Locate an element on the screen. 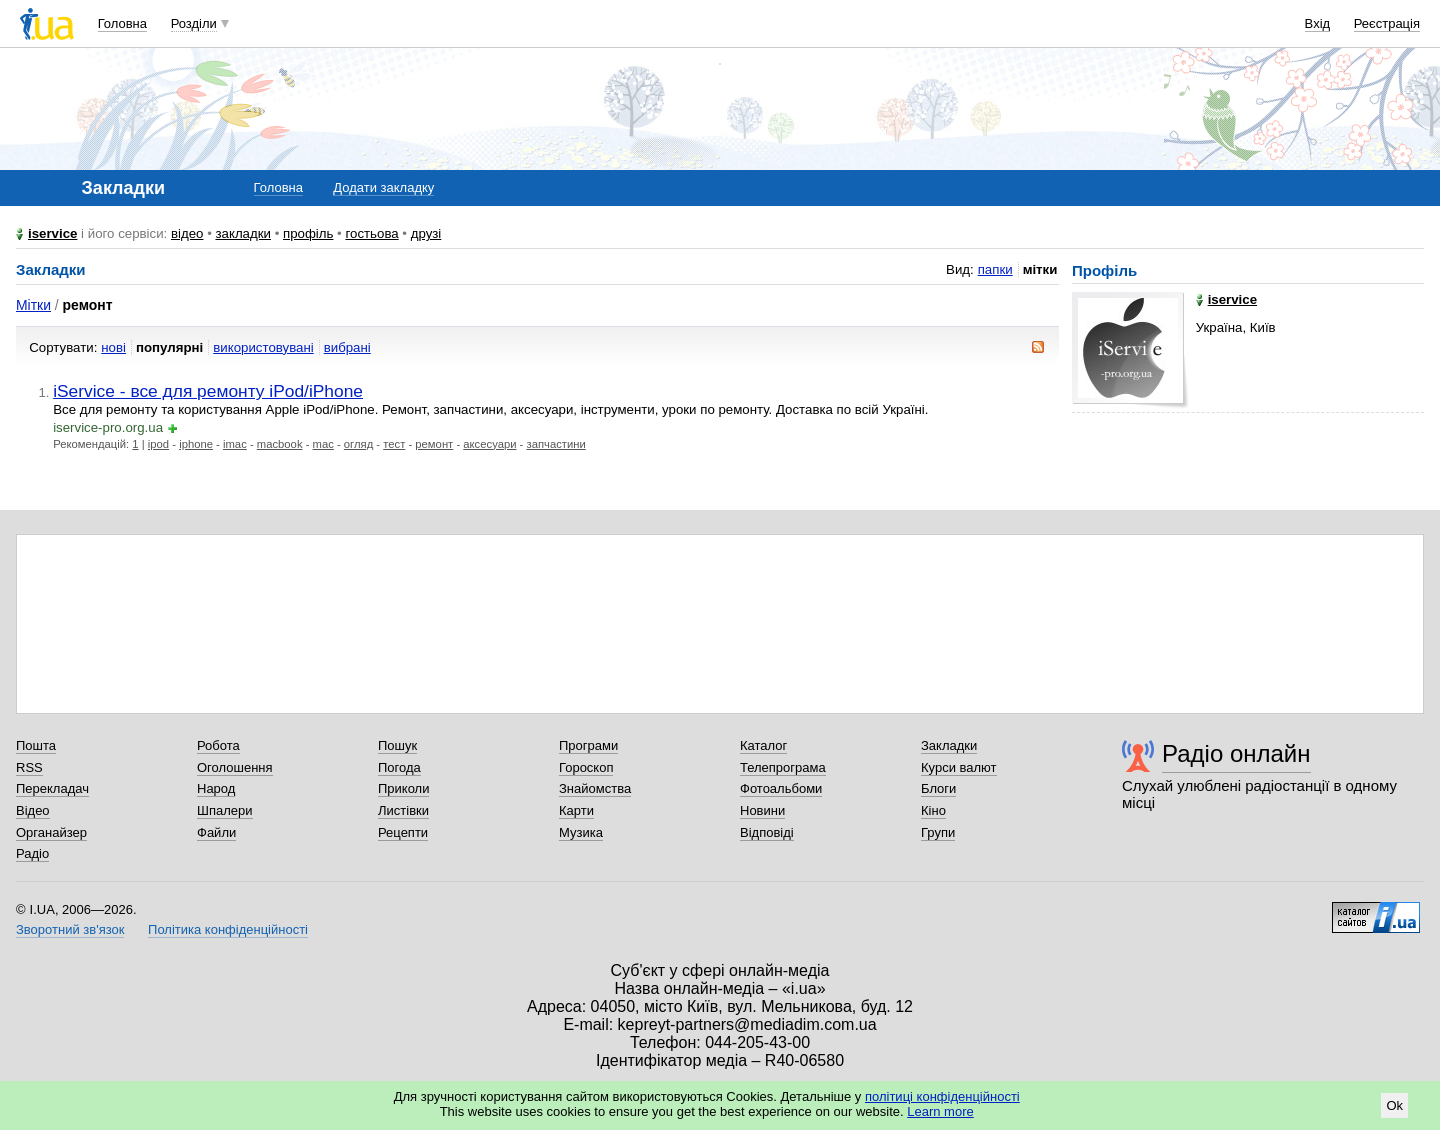 Image resolution: width=1440 pixels, height=1130 pixels. iservice is located at coordinates (52, 233).